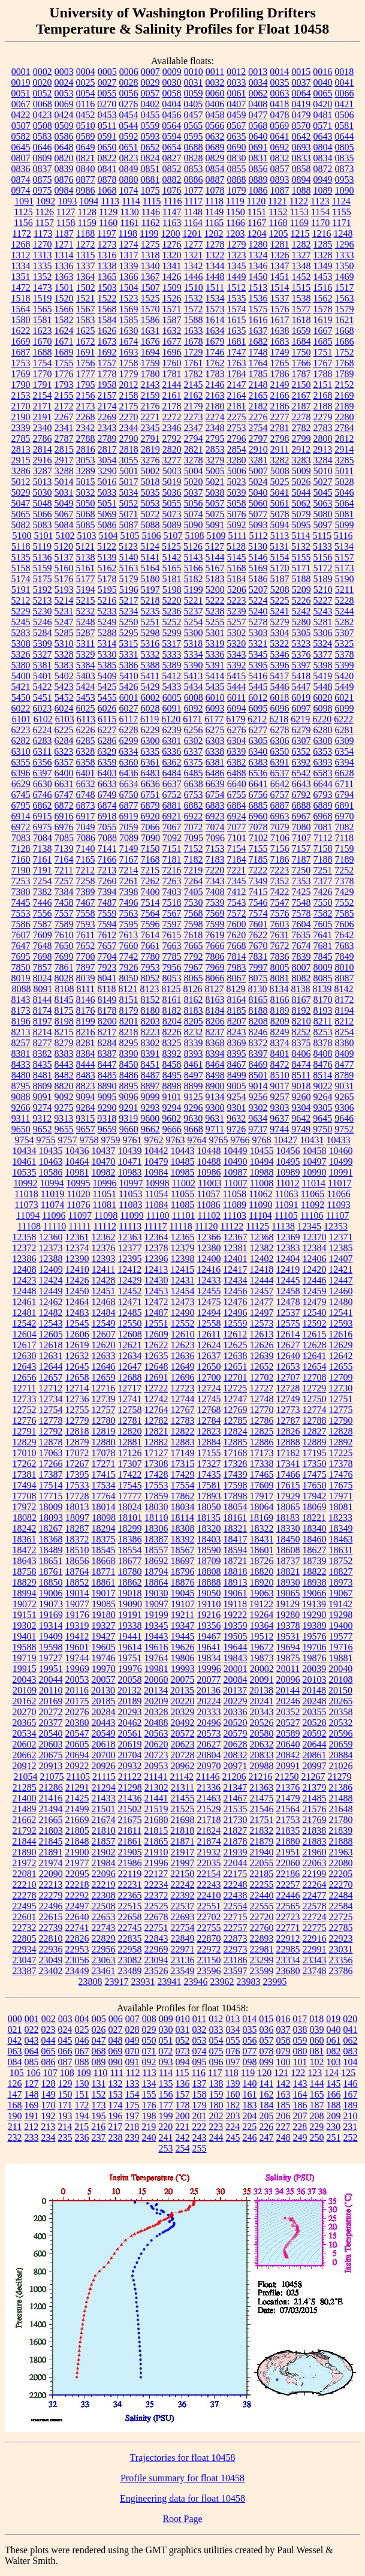 The width and height of the screenshot is (365, 2576). What do you see at coordinates (209, 1248) in the screenshot?
I see `12380` at bounding box center [209, 1248].